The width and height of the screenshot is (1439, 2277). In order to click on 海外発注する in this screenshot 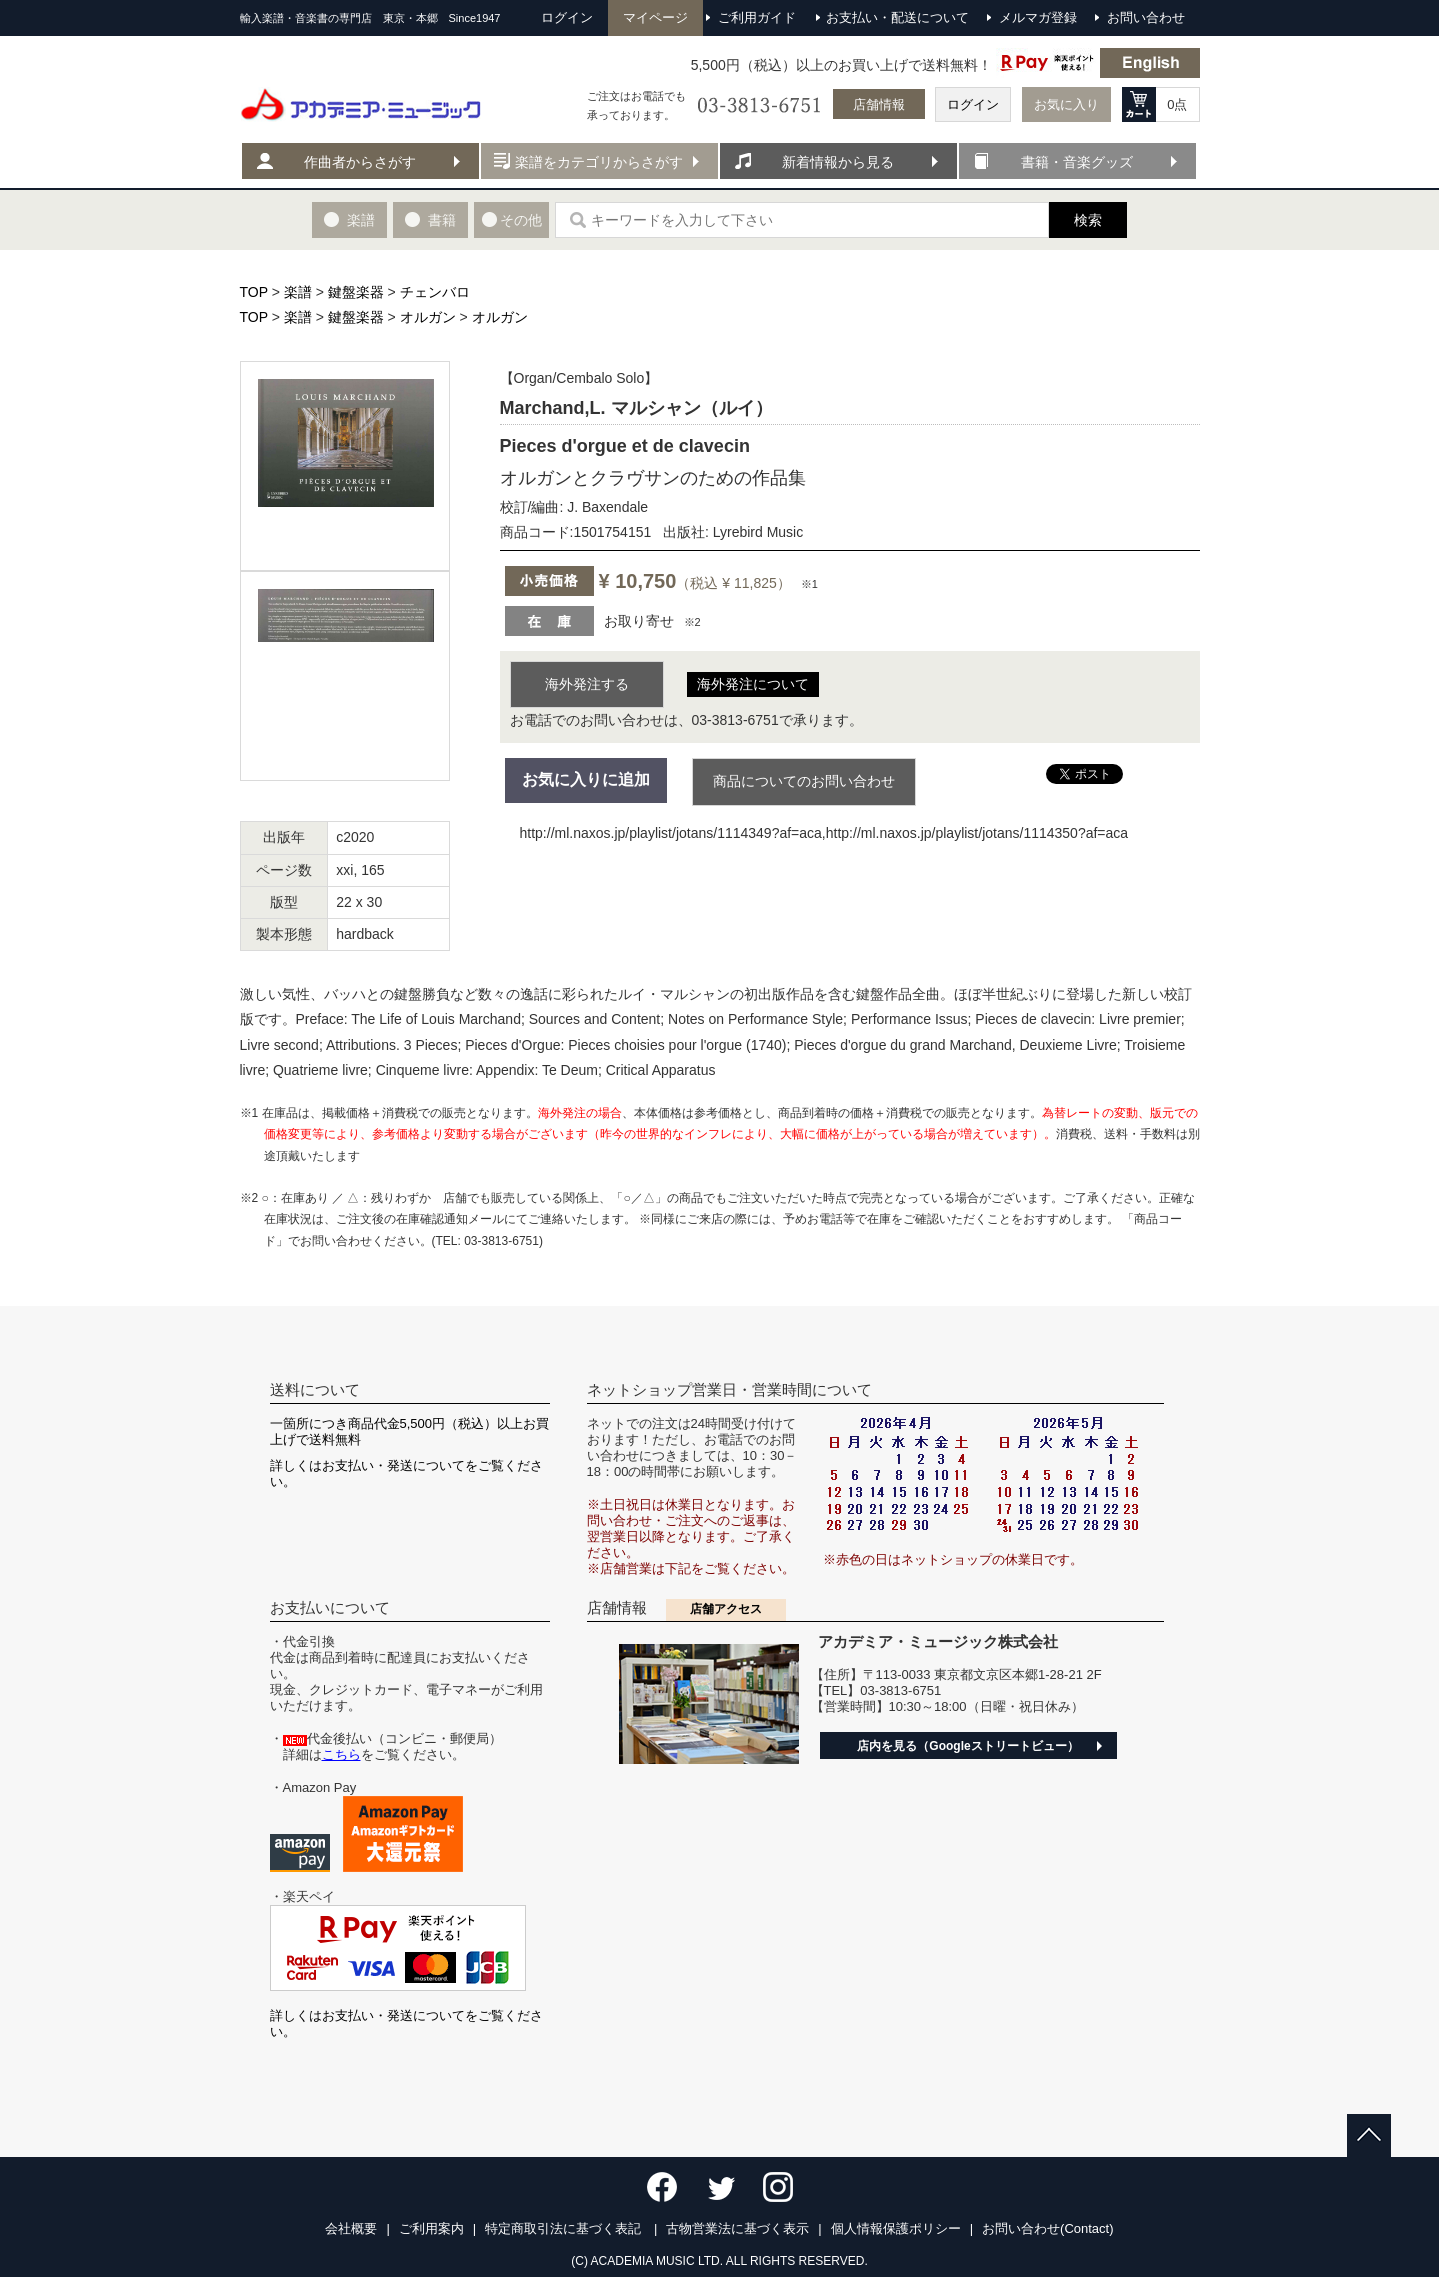, I will do `click(587, 684)`.